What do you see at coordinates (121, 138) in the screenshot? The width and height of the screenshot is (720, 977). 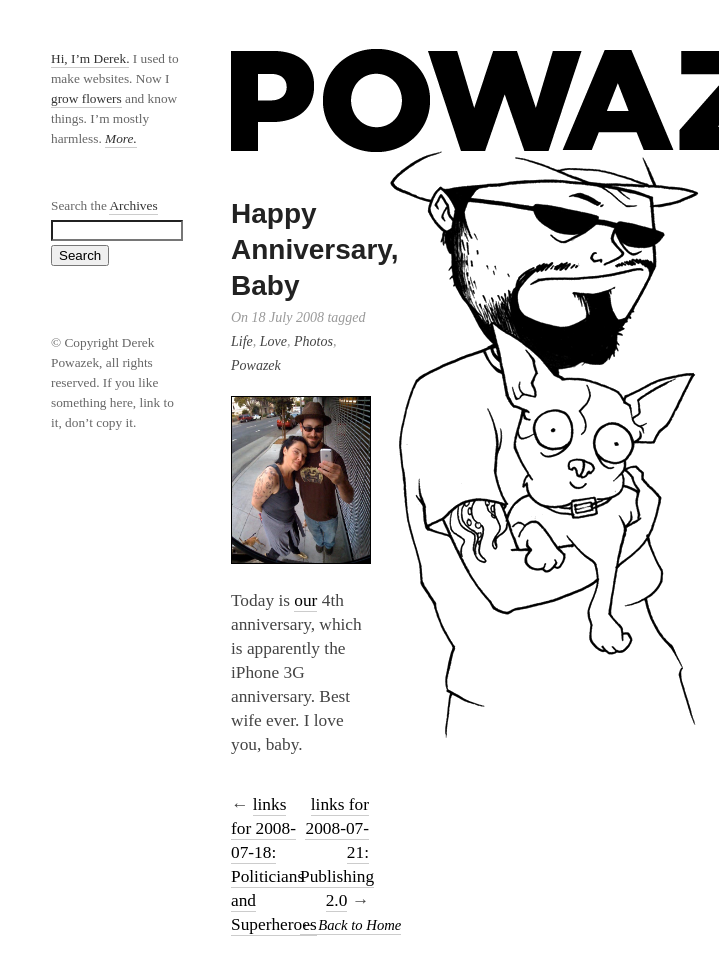 I see `More.` at bounding box center [121, 138].